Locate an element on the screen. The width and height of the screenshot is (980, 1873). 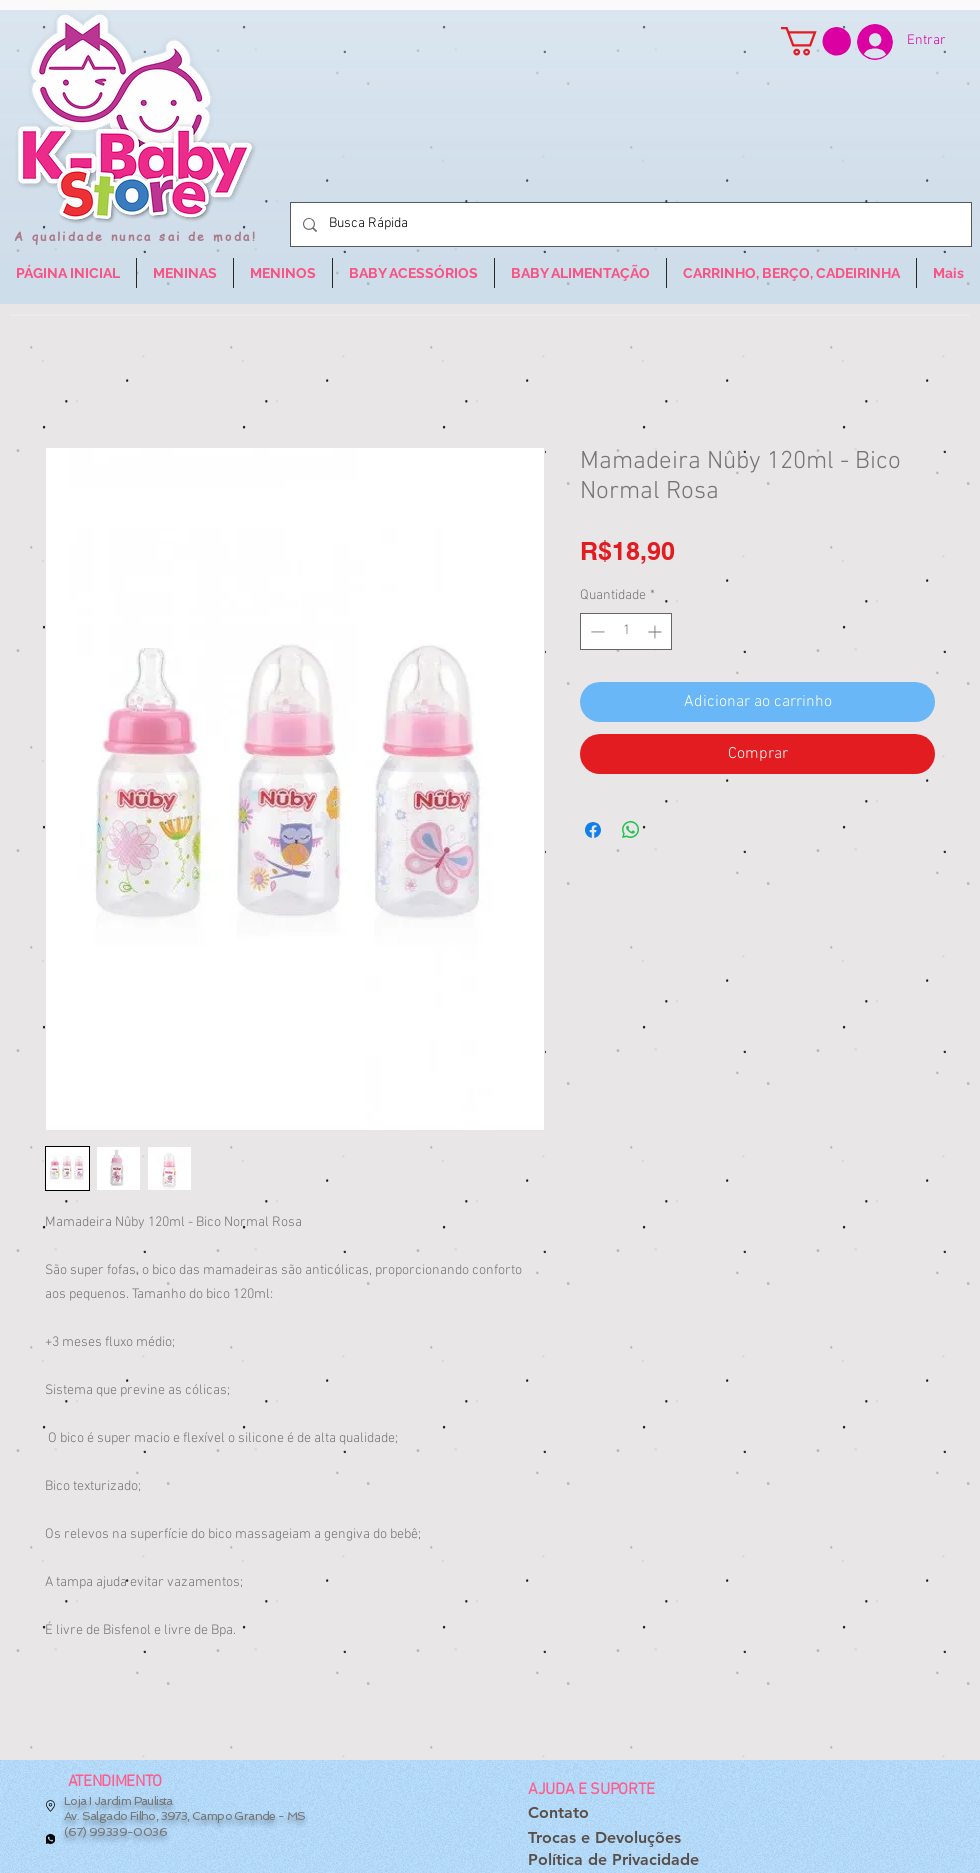
[Increment] is located at coordinates (656, 631).